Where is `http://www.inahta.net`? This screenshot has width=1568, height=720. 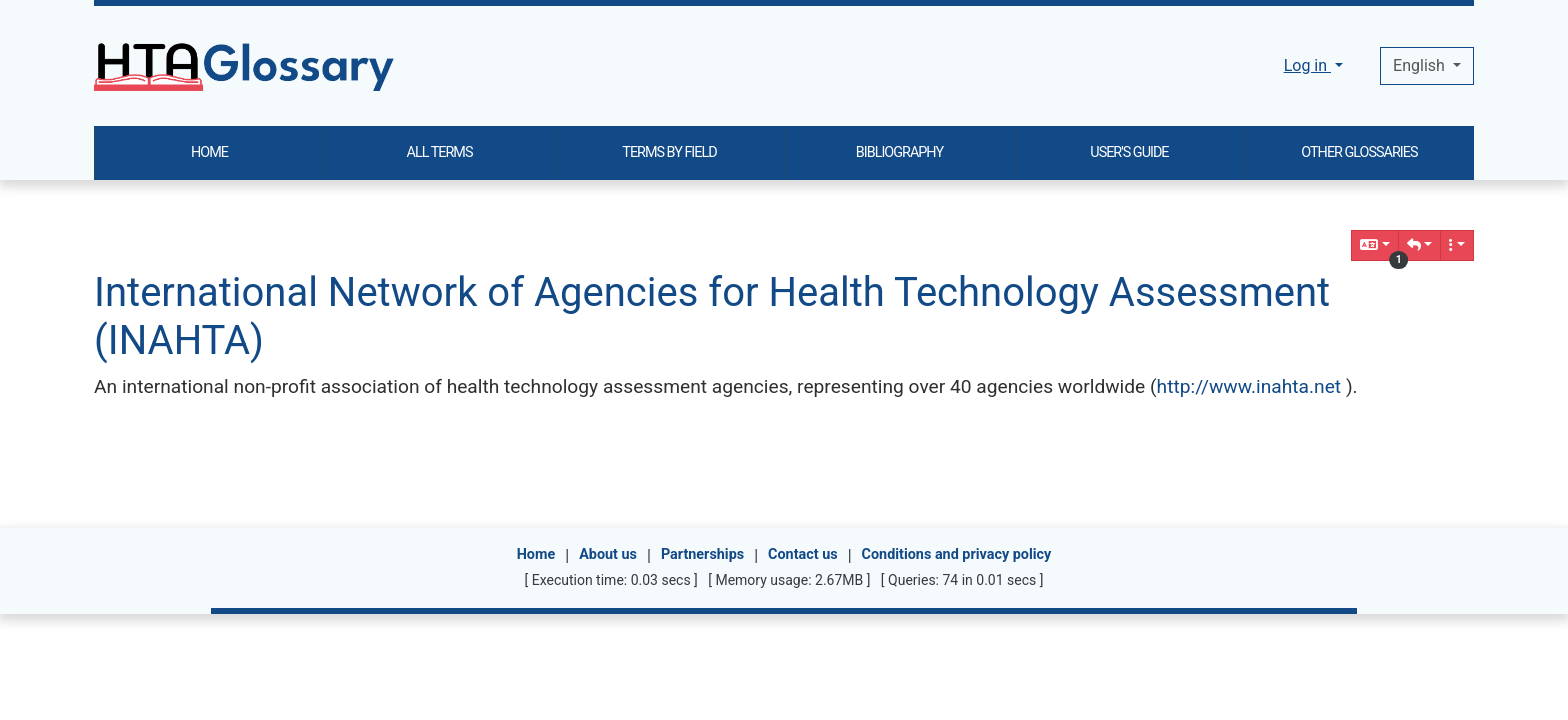
http://www.inahta.net is located at coordinates (1249, 386).